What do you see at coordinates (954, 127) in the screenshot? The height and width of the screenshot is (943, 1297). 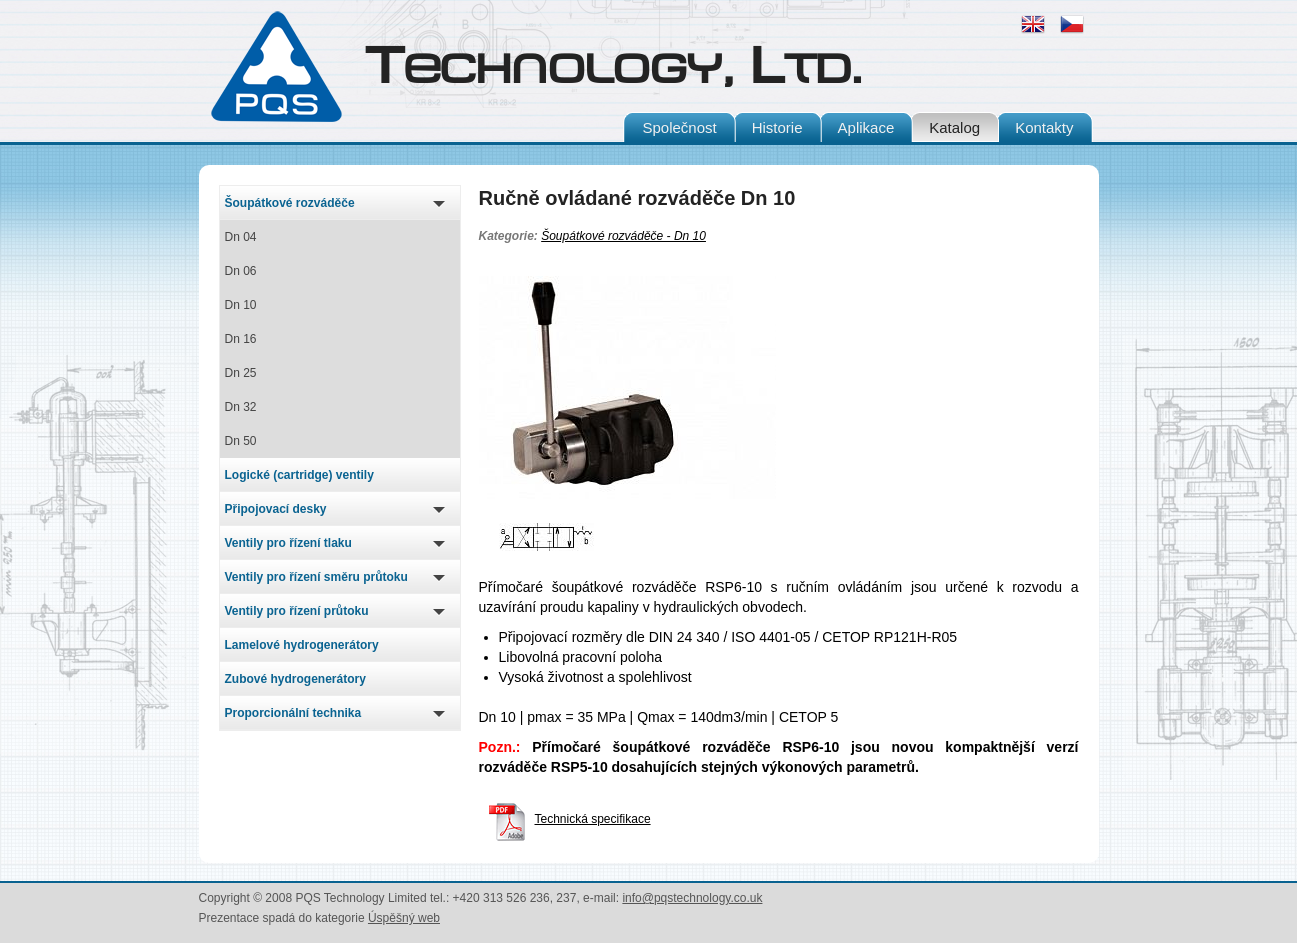 I see `Katalog` at bounding box center [954, 127].